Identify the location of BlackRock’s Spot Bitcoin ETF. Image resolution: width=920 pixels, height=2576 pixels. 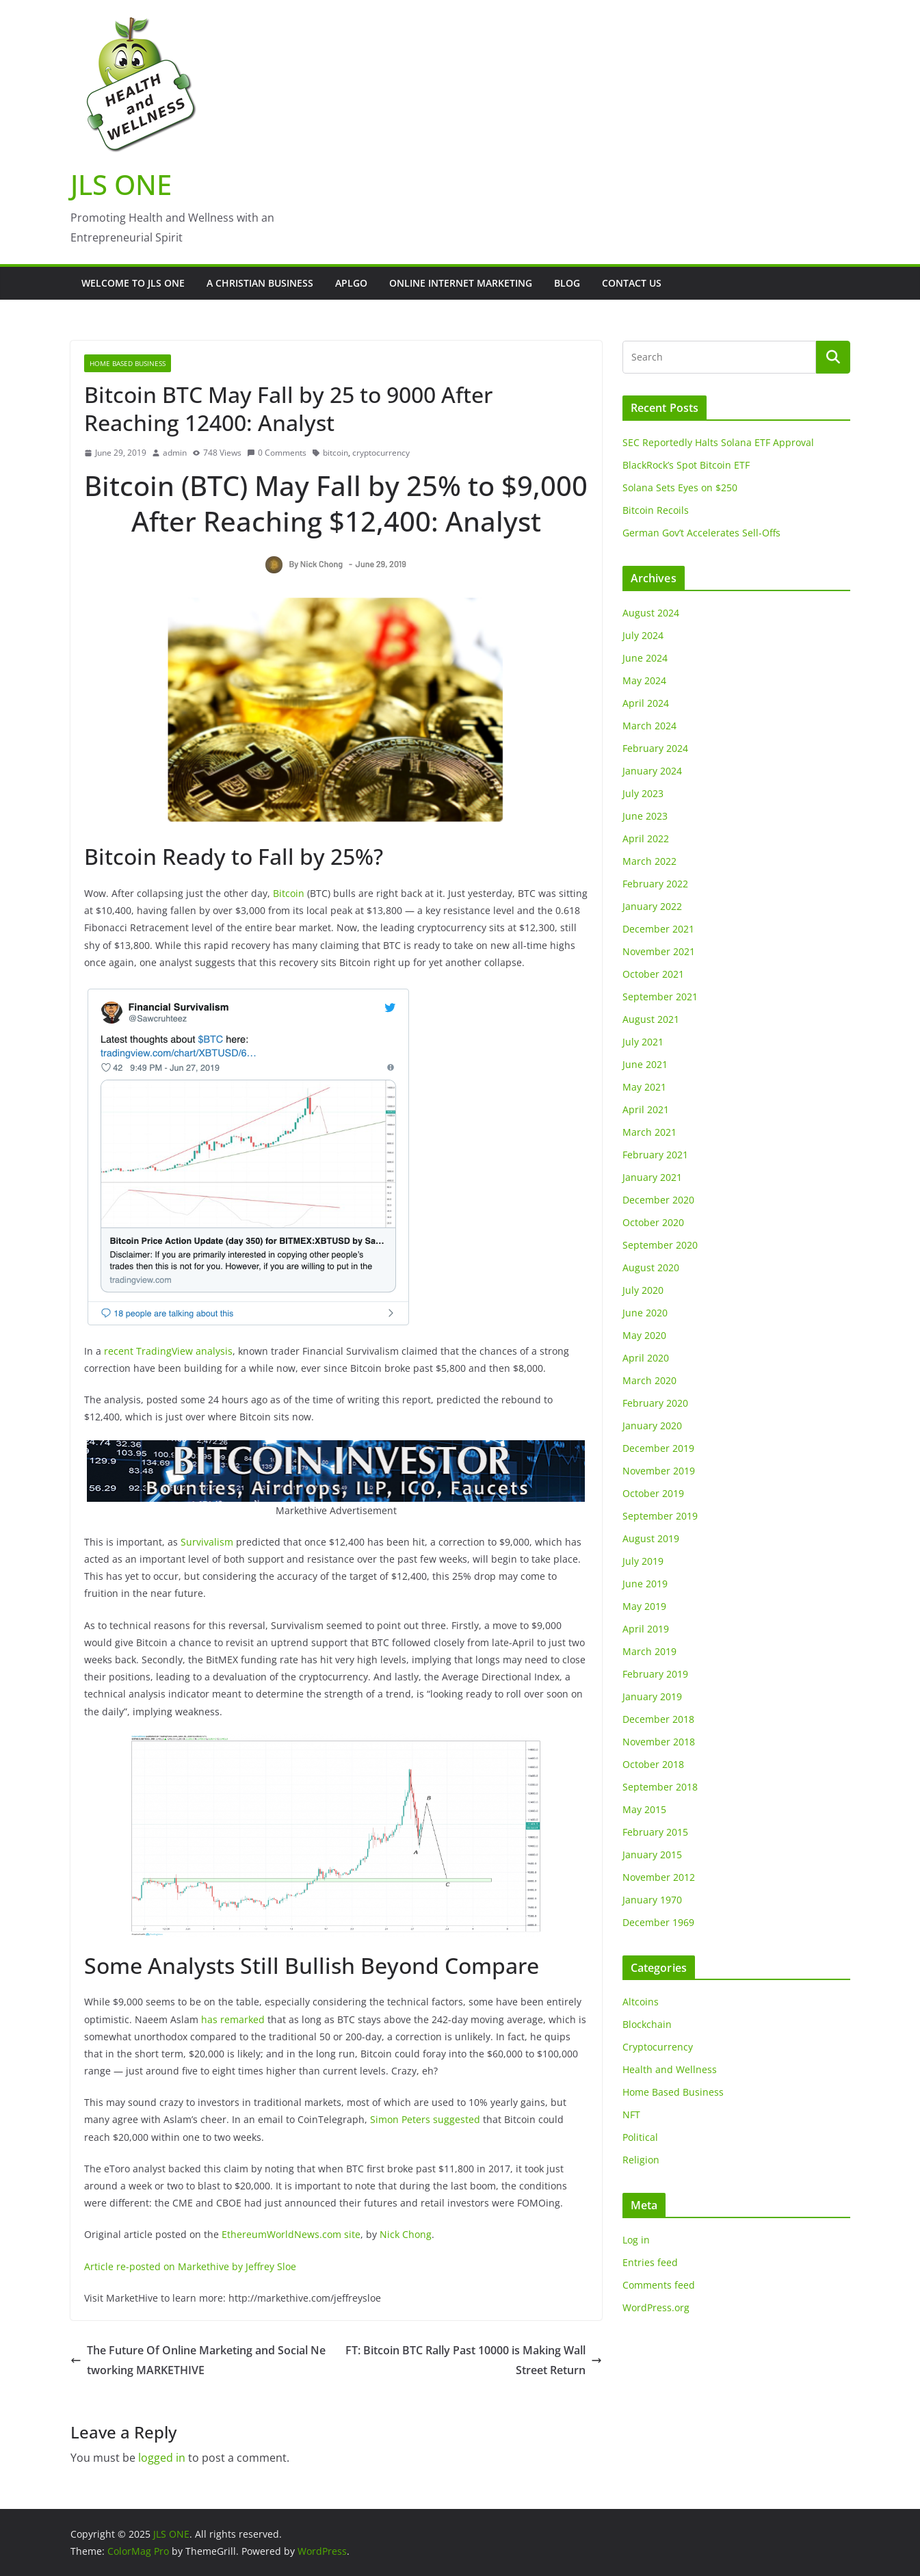
(686, 464).